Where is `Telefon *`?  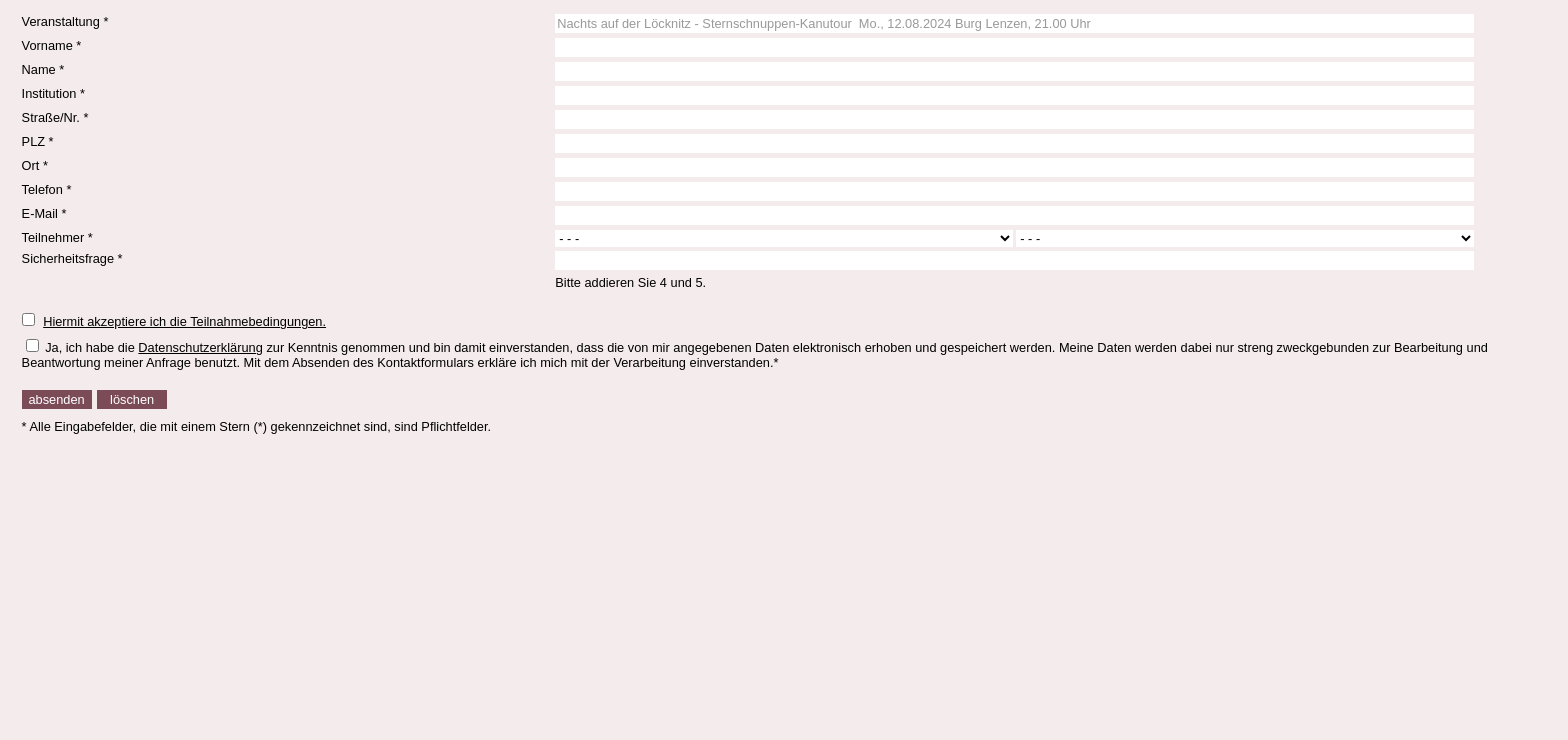
Telefon * is located at coordinates (47, 189).